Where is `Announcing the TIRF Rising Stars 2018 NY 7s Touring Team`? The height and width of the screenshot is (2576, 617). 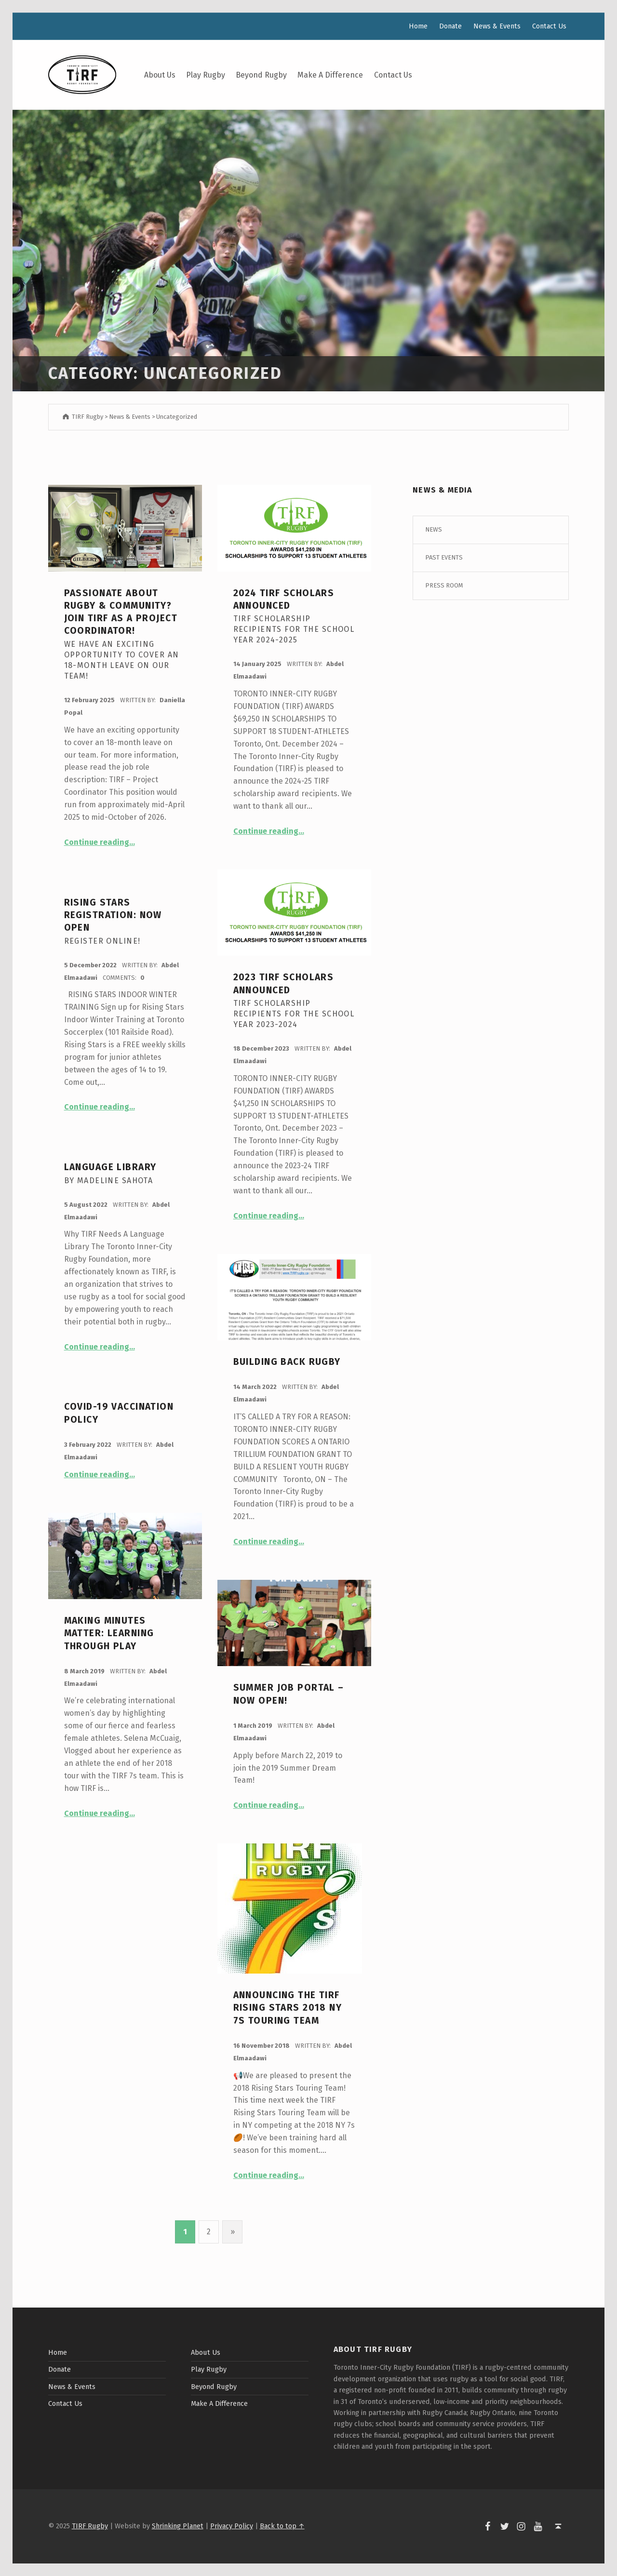 Announcing the TIRF Rising Stars 2018 NY 7s Touring Team is located at coordinates (287, 2007).